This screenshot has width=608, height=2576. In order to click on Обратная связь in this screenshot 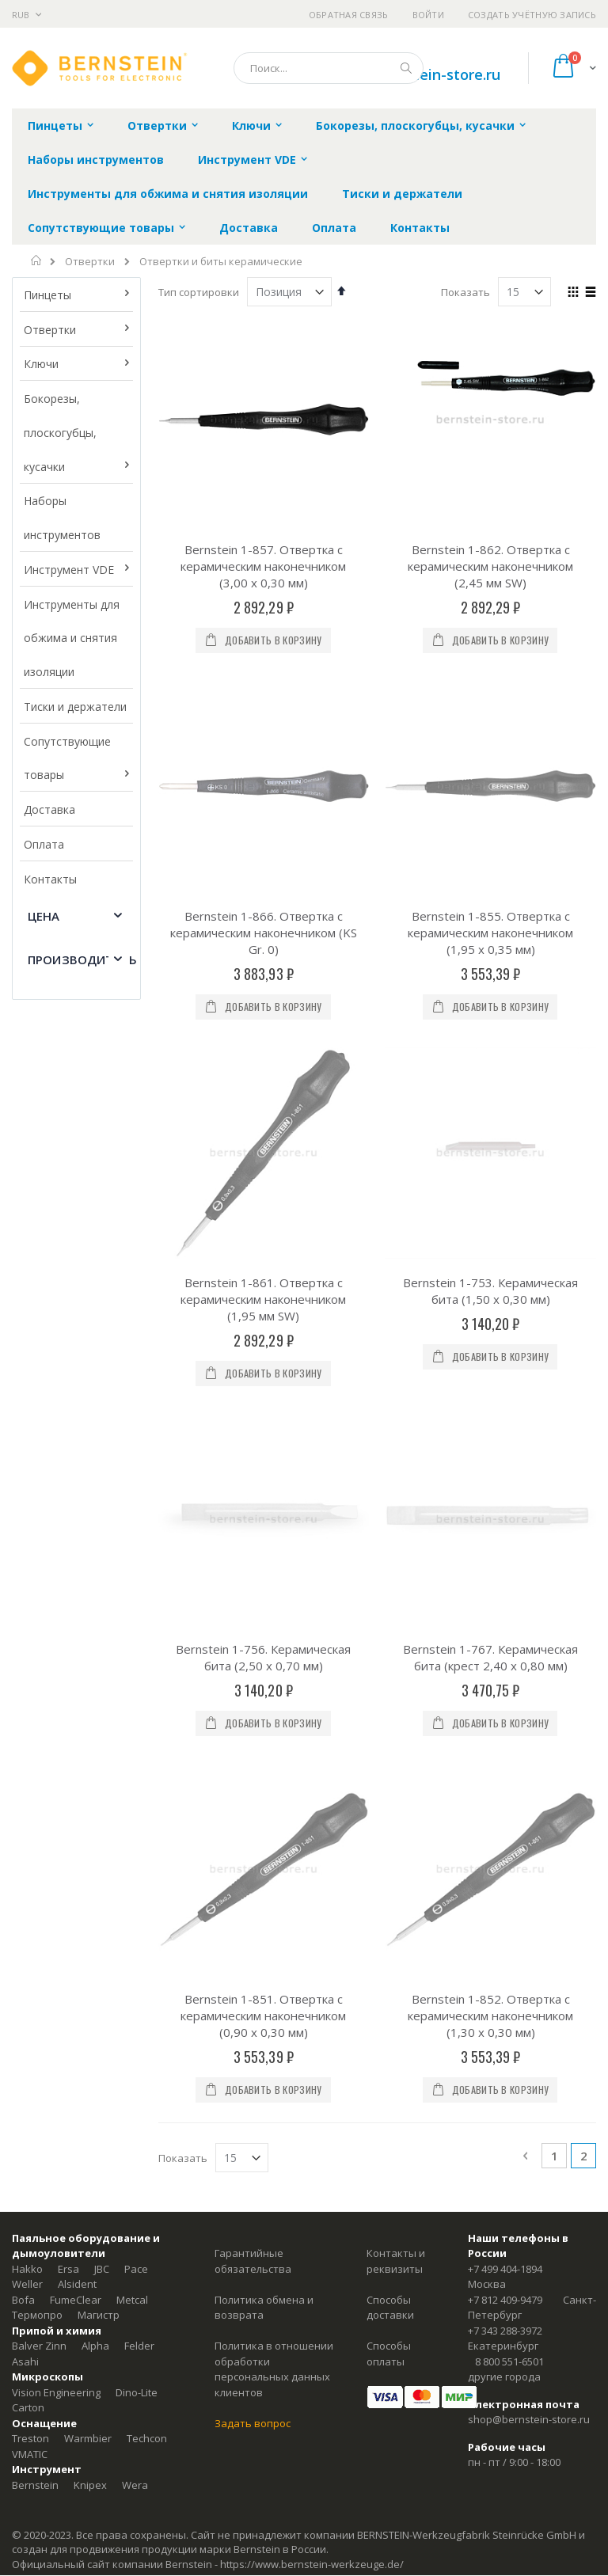, I will do `click(349, 15)`.